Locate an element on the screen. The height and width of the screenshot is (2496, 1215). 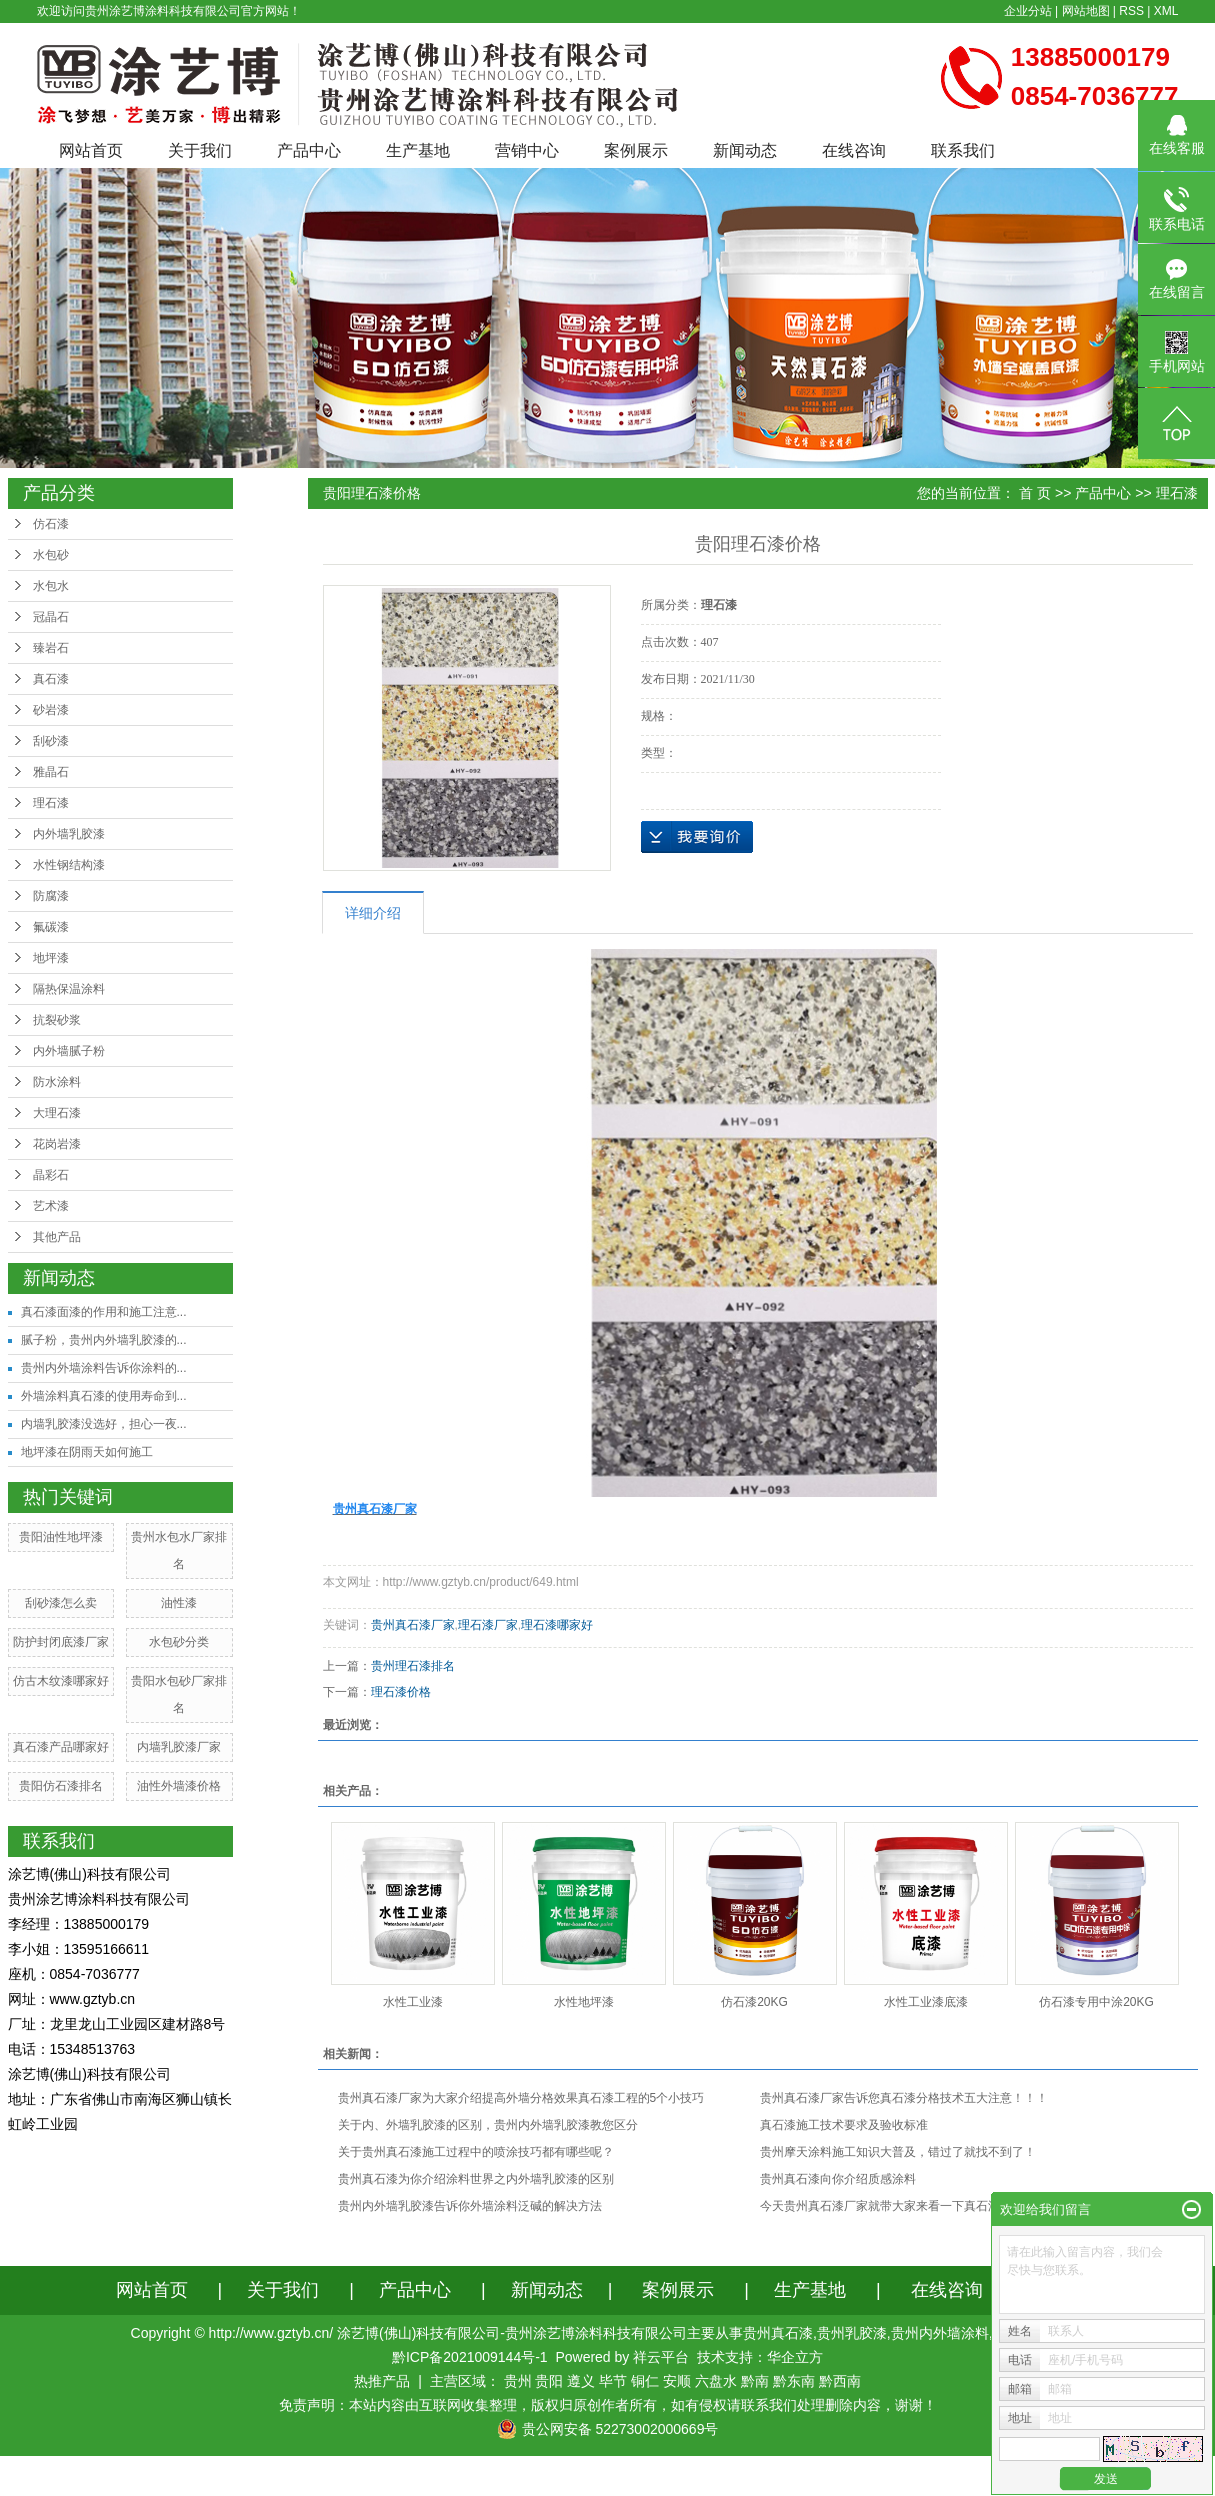
真石漆施工技术要求及验收标准 is located at coordinates (844, 2125).